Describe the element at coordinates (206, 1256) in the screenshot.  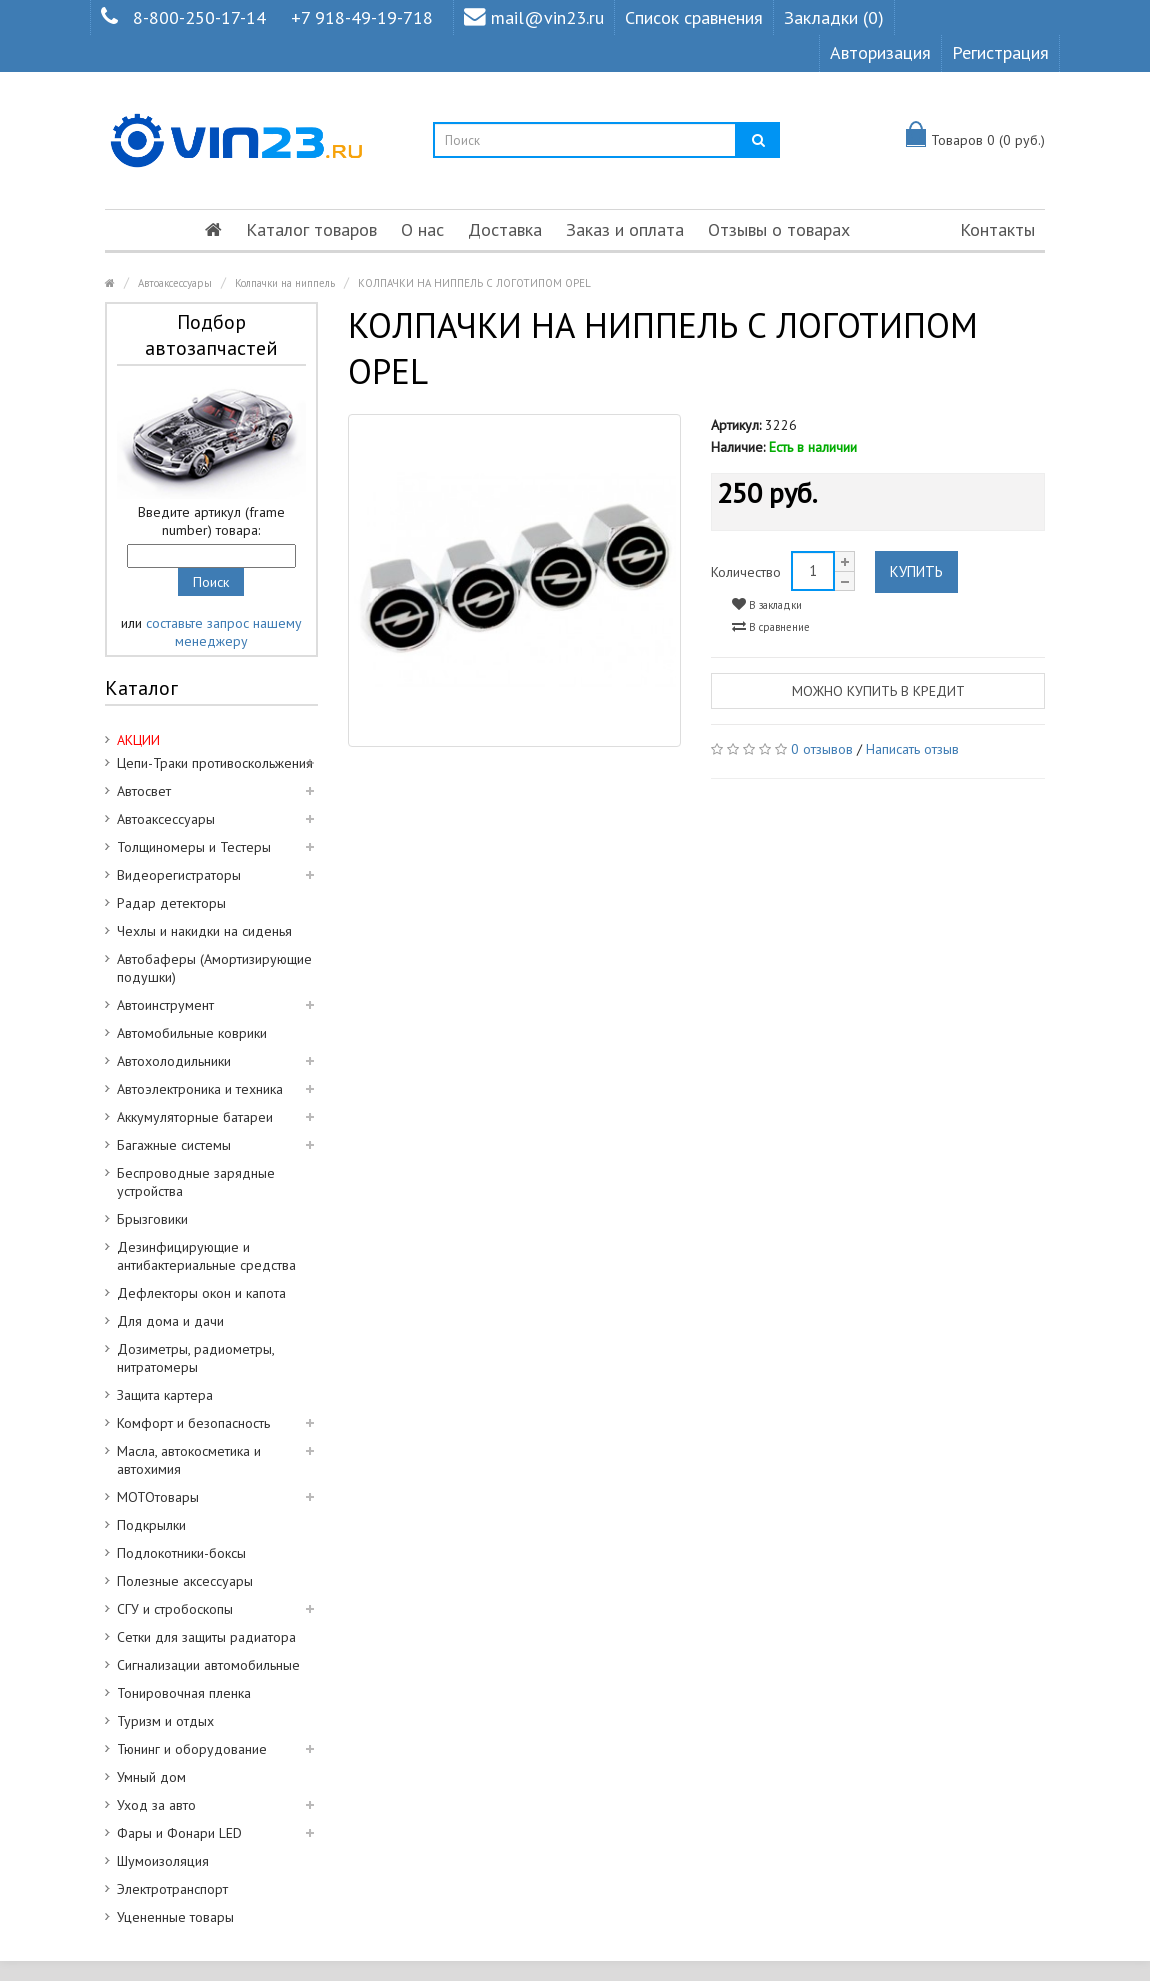
I see `Дезинфицирующие и антибактериальные средства` at that location.